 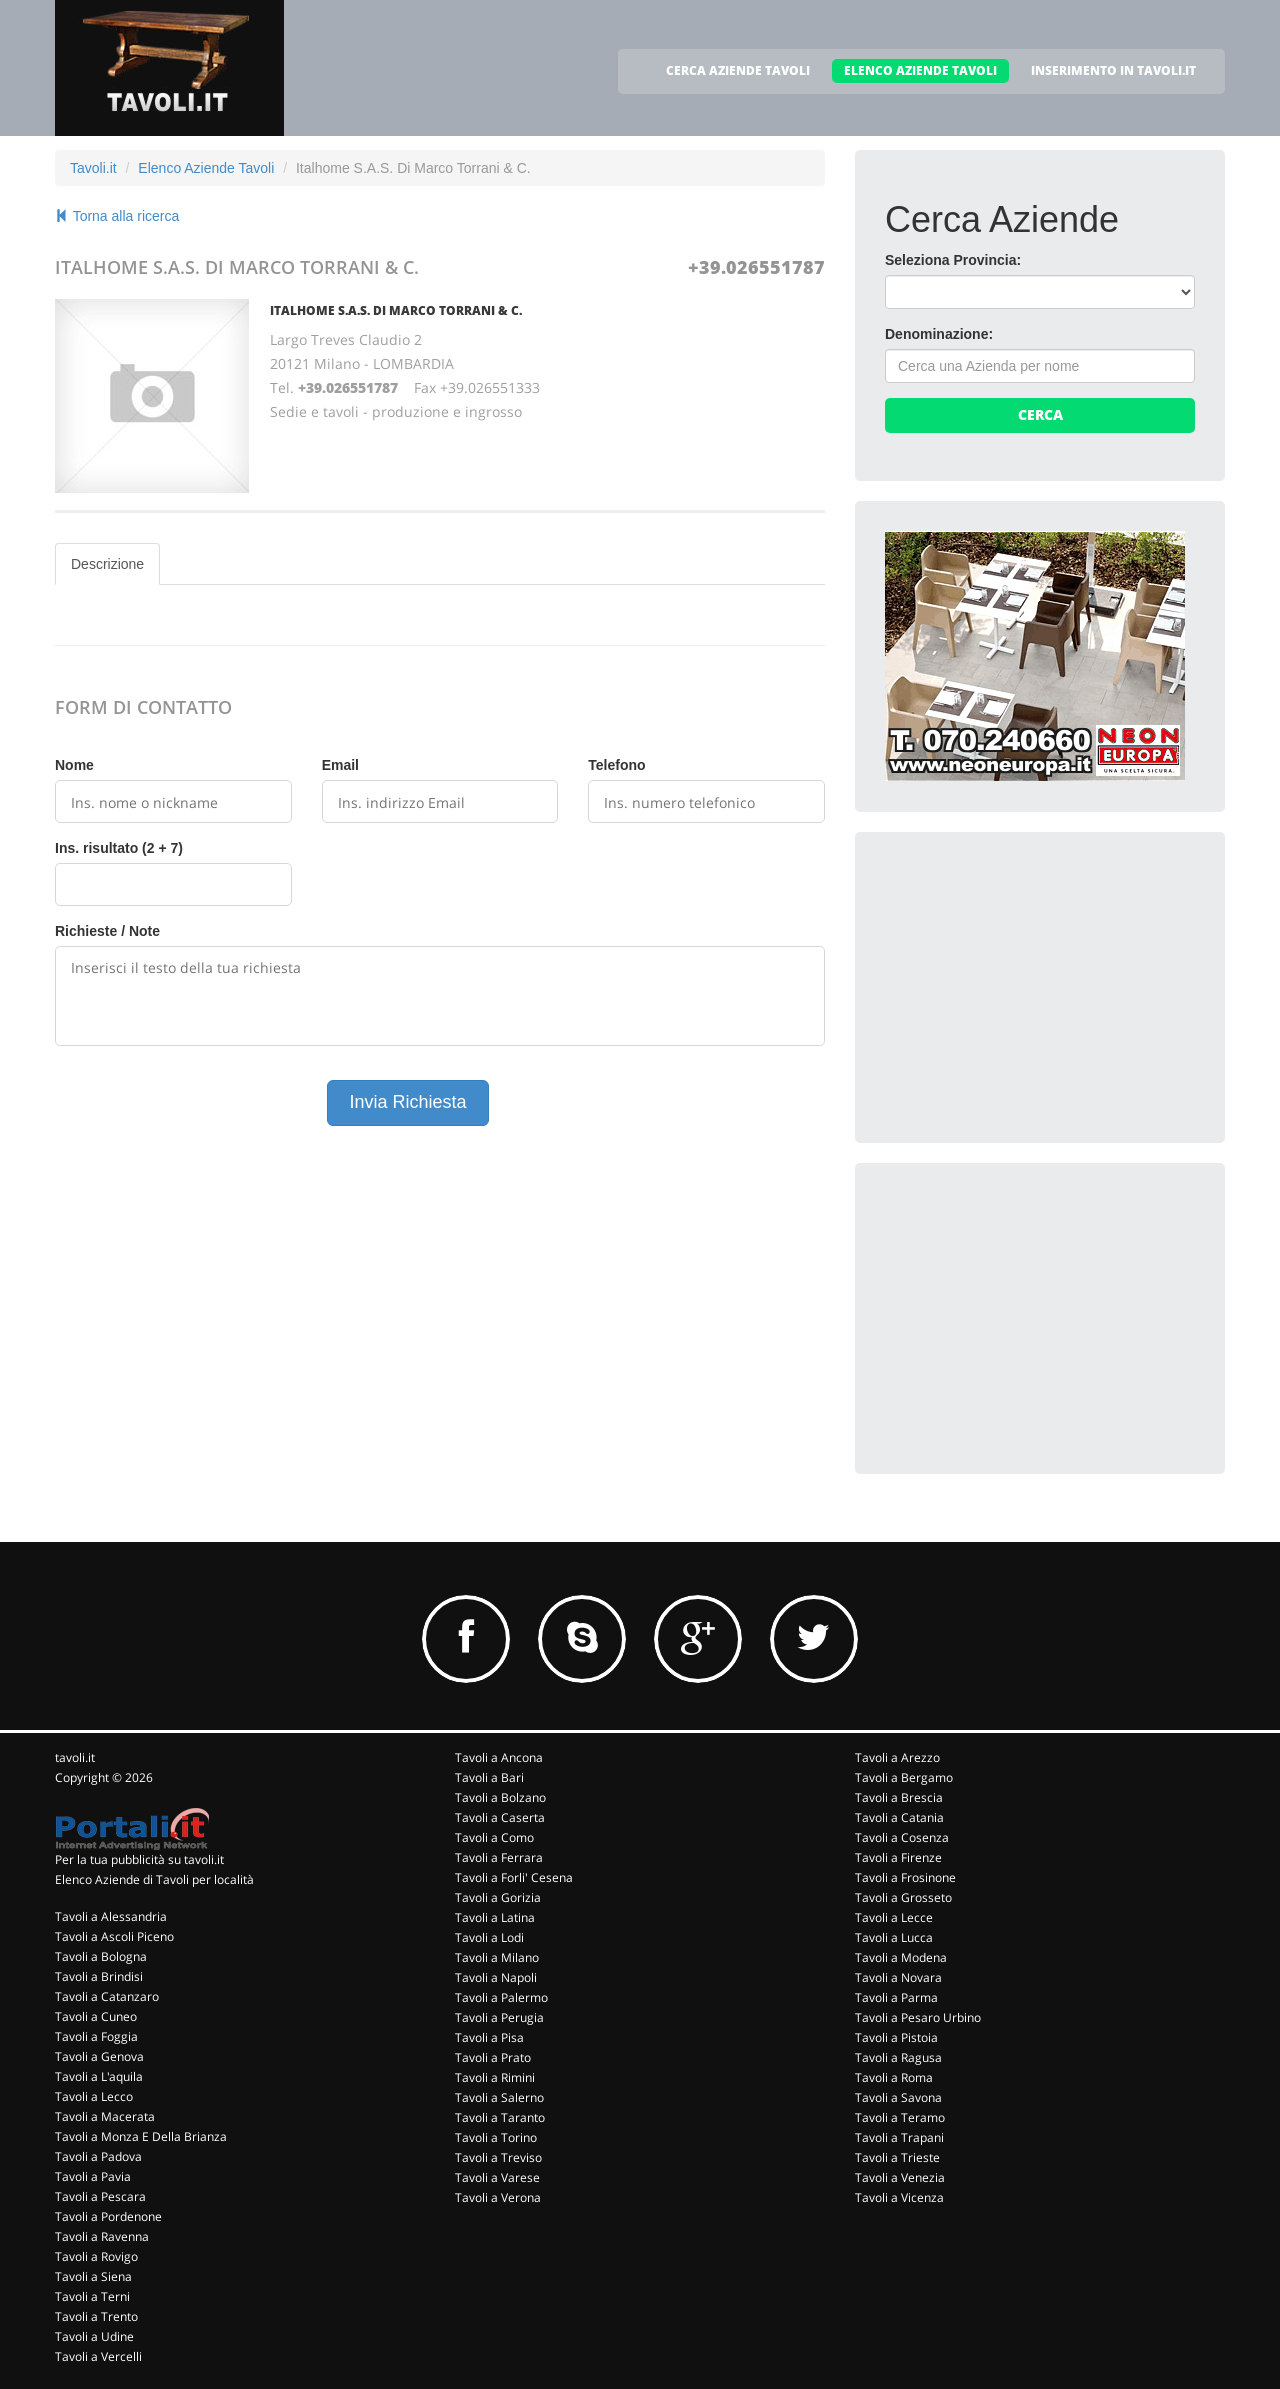 What do you see at coordinates (495, 2077) in the screenshot?
I see `Tavoli a Rimini` at bounding box center [495, 2077].